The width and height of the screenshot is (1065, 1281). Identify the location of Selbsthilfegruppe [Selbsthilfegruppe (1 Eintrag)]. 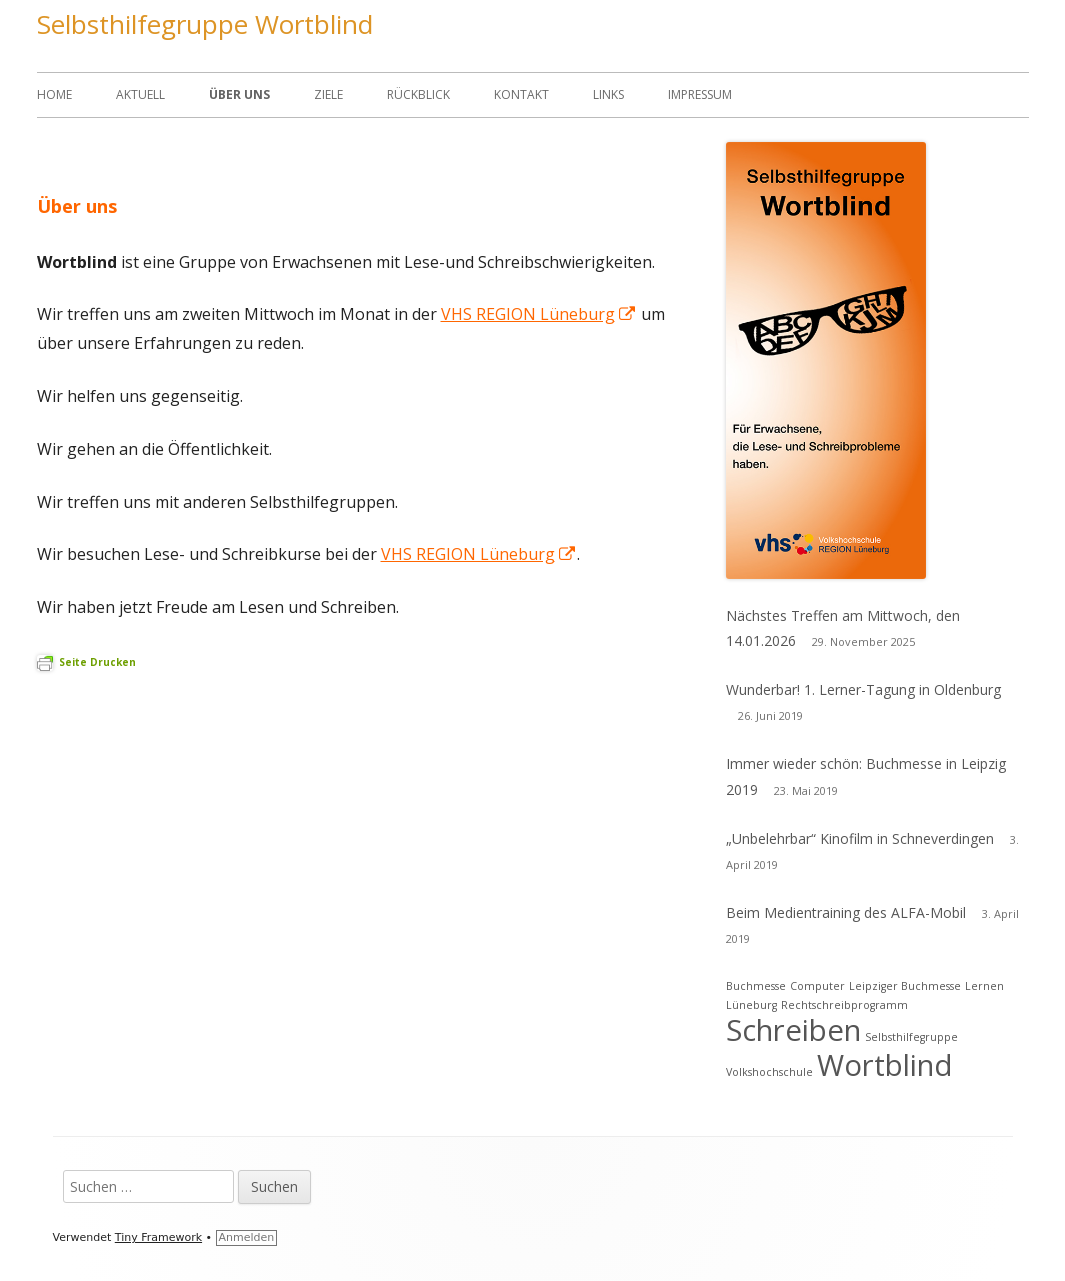
(911, 1037).